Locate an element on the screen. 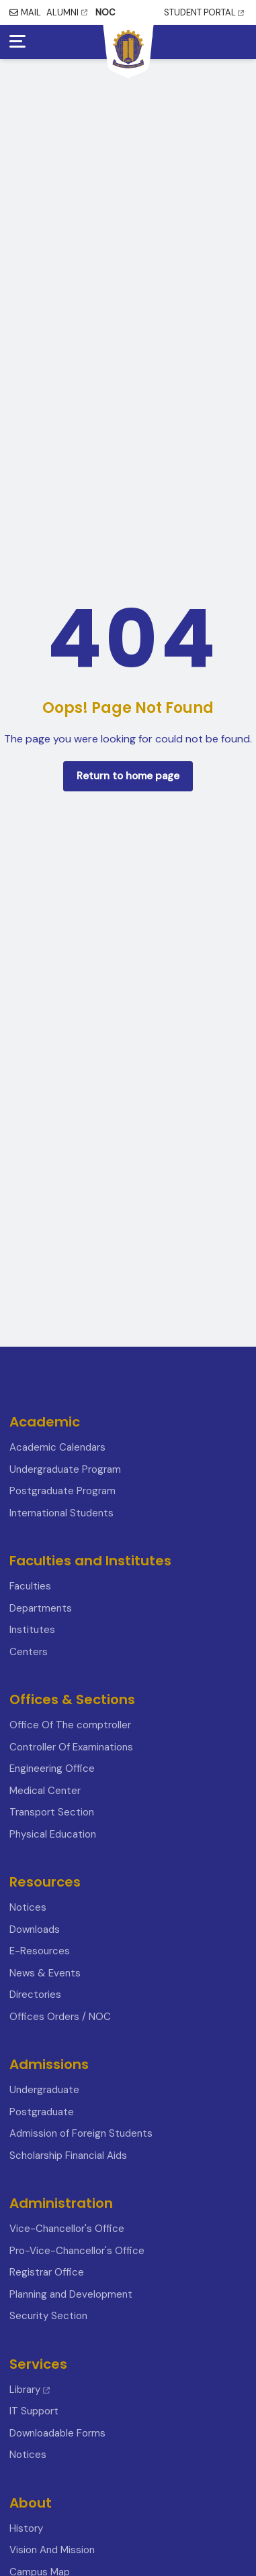 Image resolution: width=256 pixels, height=2576 pixels. Admission of Foreign Students is located at coordinates (81, 2133).